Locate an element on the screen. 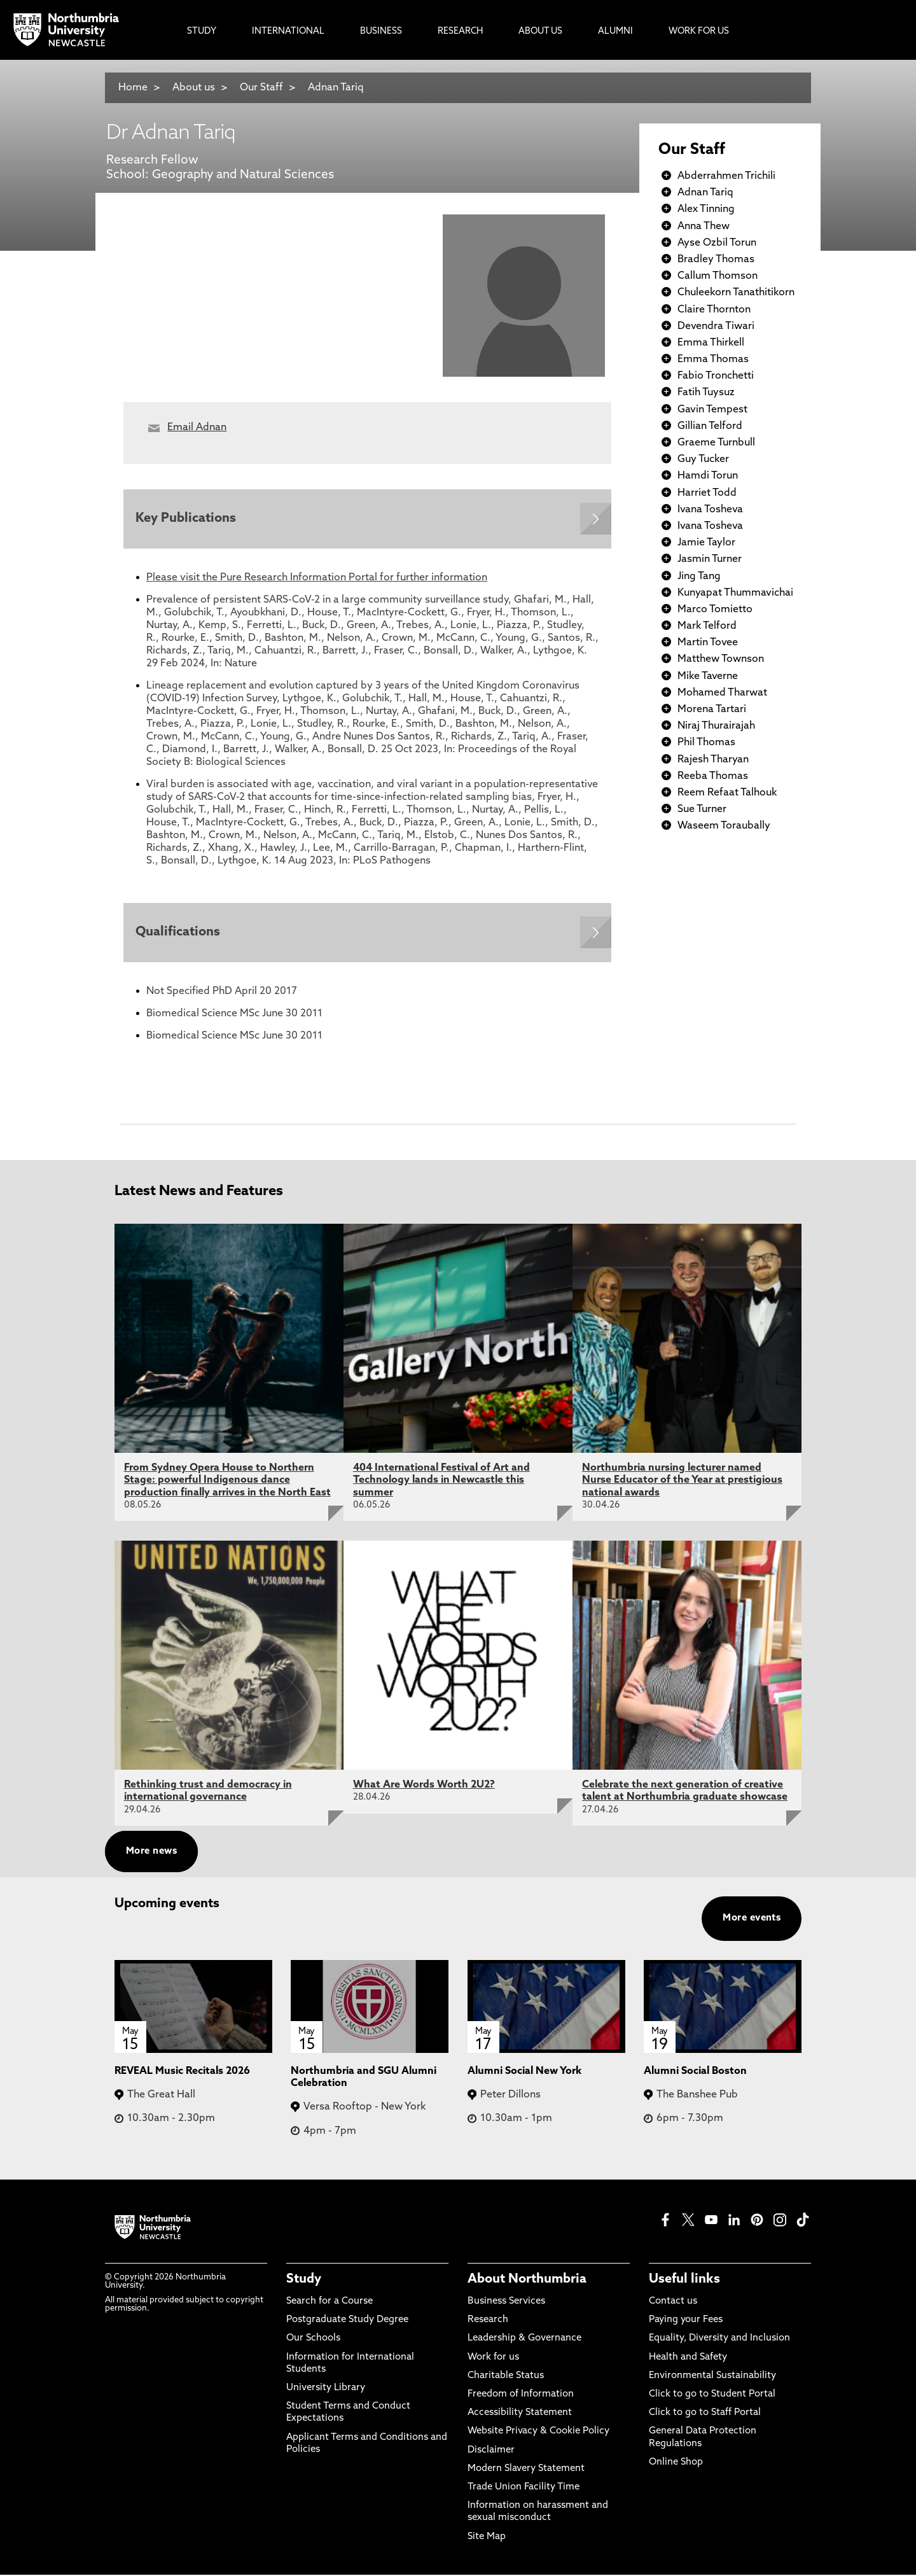  Phil Thomas is located at coordinates (706, 743).